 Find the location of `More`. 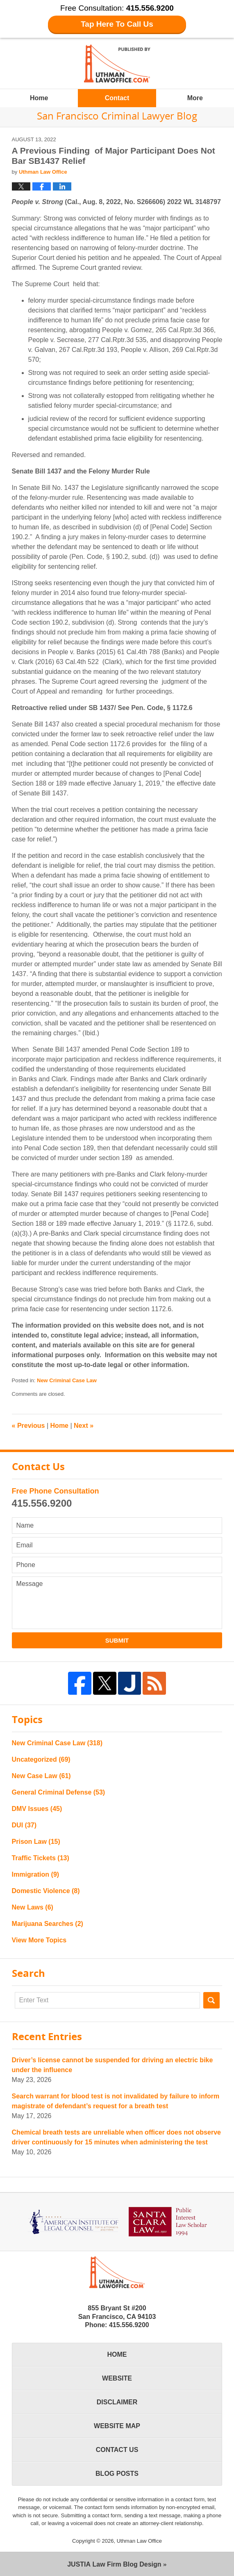

More is located at coordinates (195, 97).